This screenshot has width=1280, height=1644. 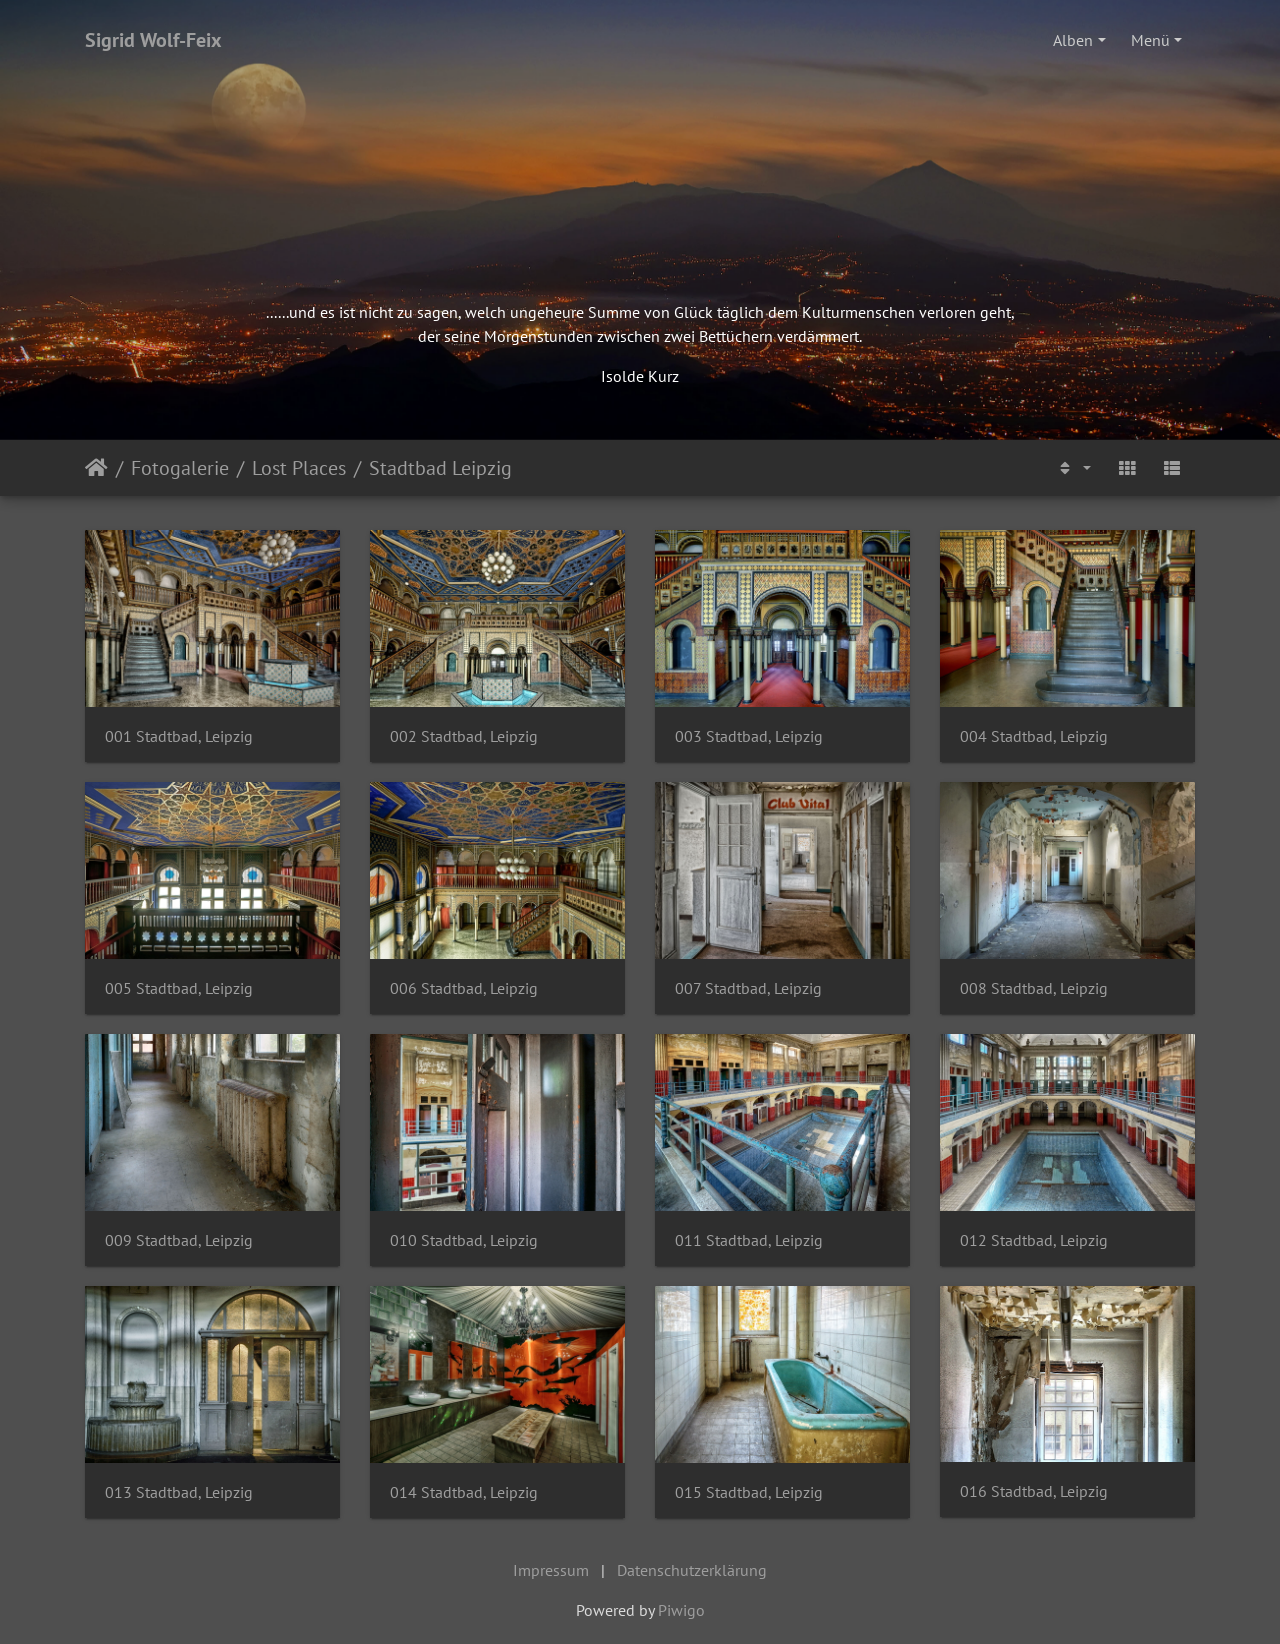 What do you see at coordinates (749, 1240) in the screenshot?
I see `011 Stadtbad, Leipzig` at bounding box center [749, 1240].